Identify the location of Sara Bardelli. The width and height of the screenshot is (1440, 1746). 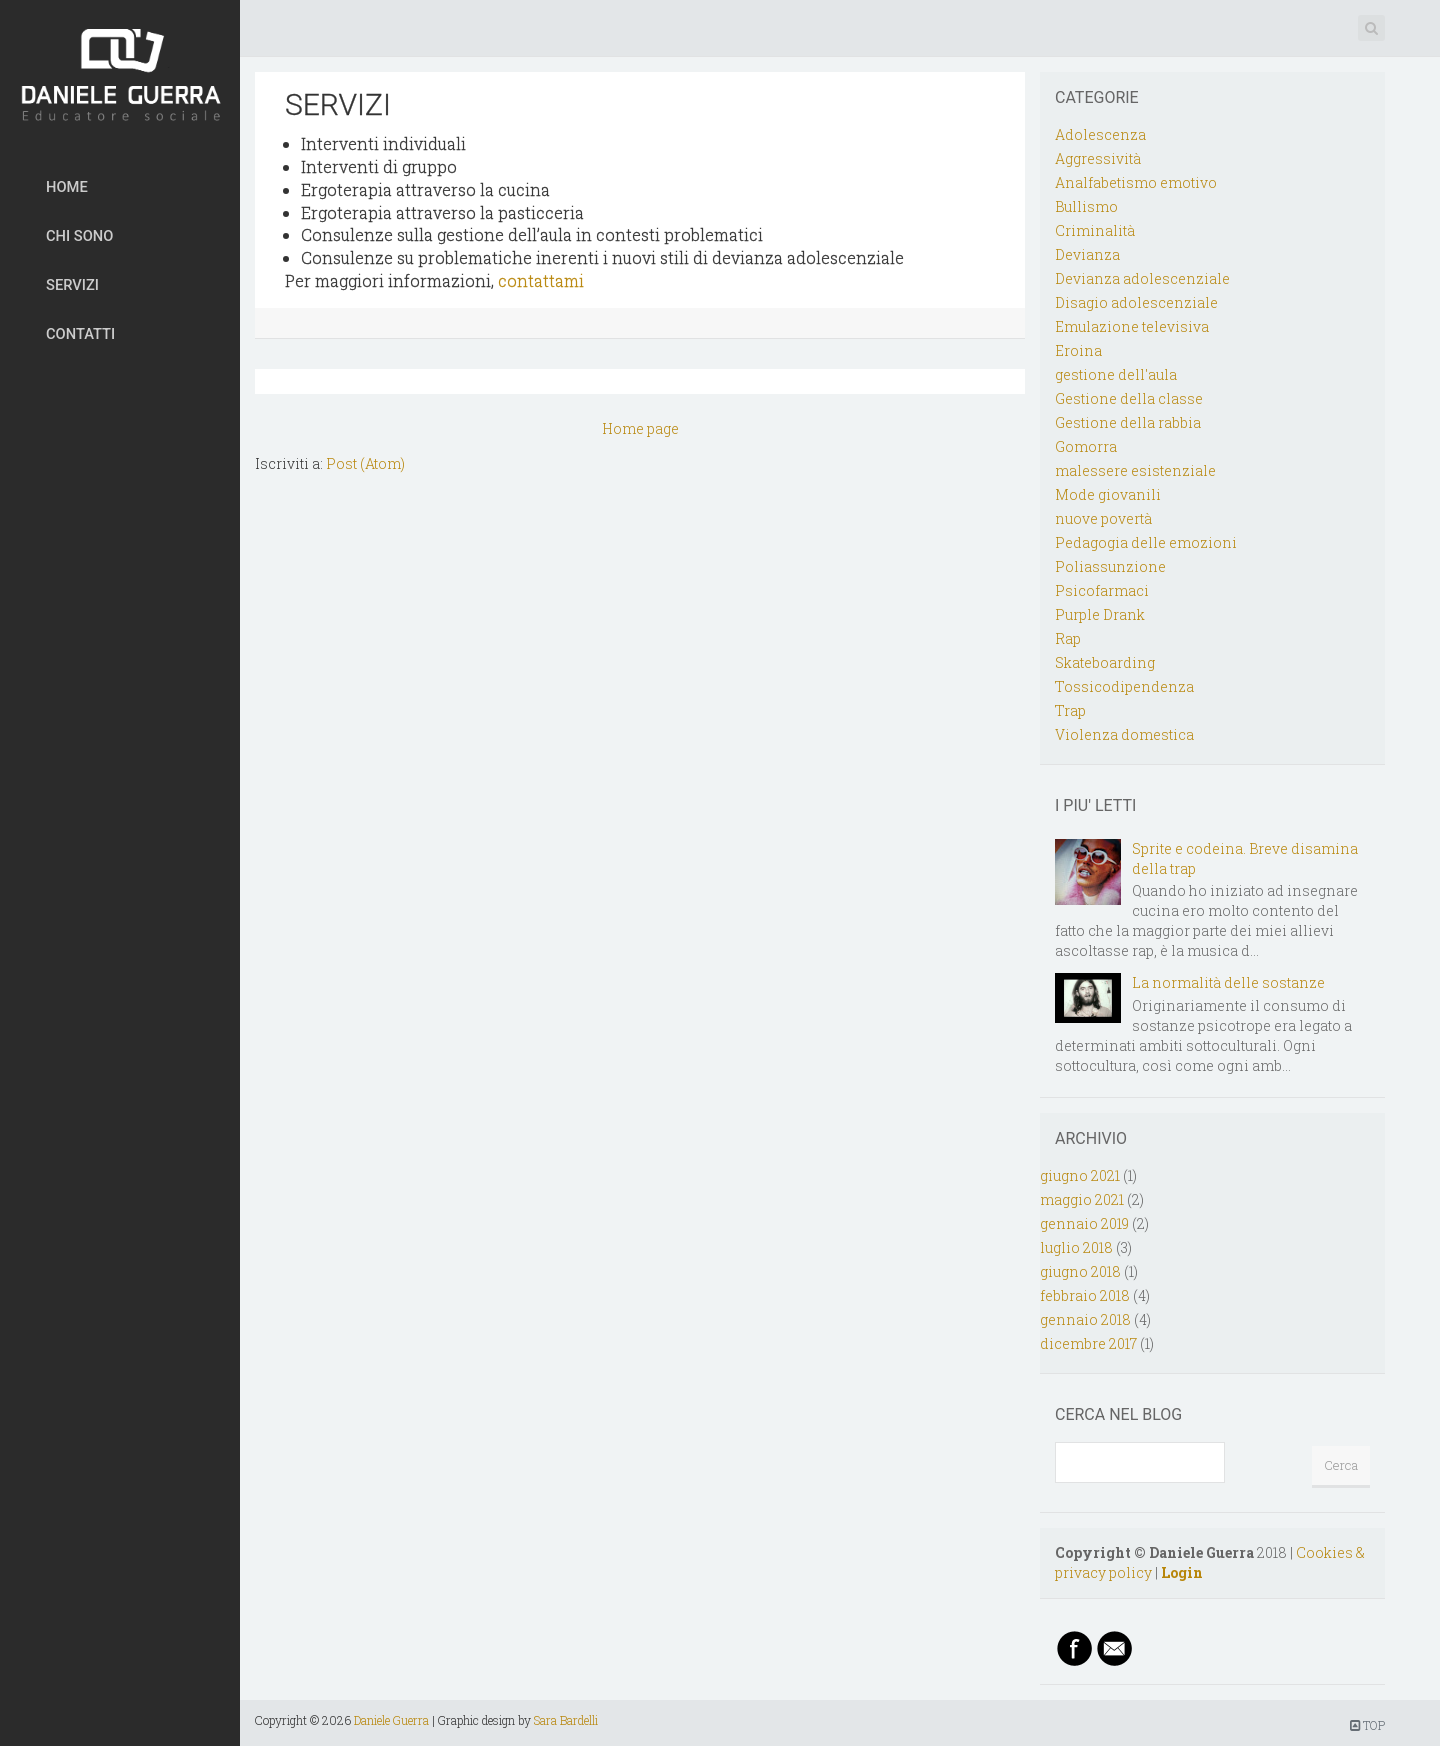
(566, 1720).